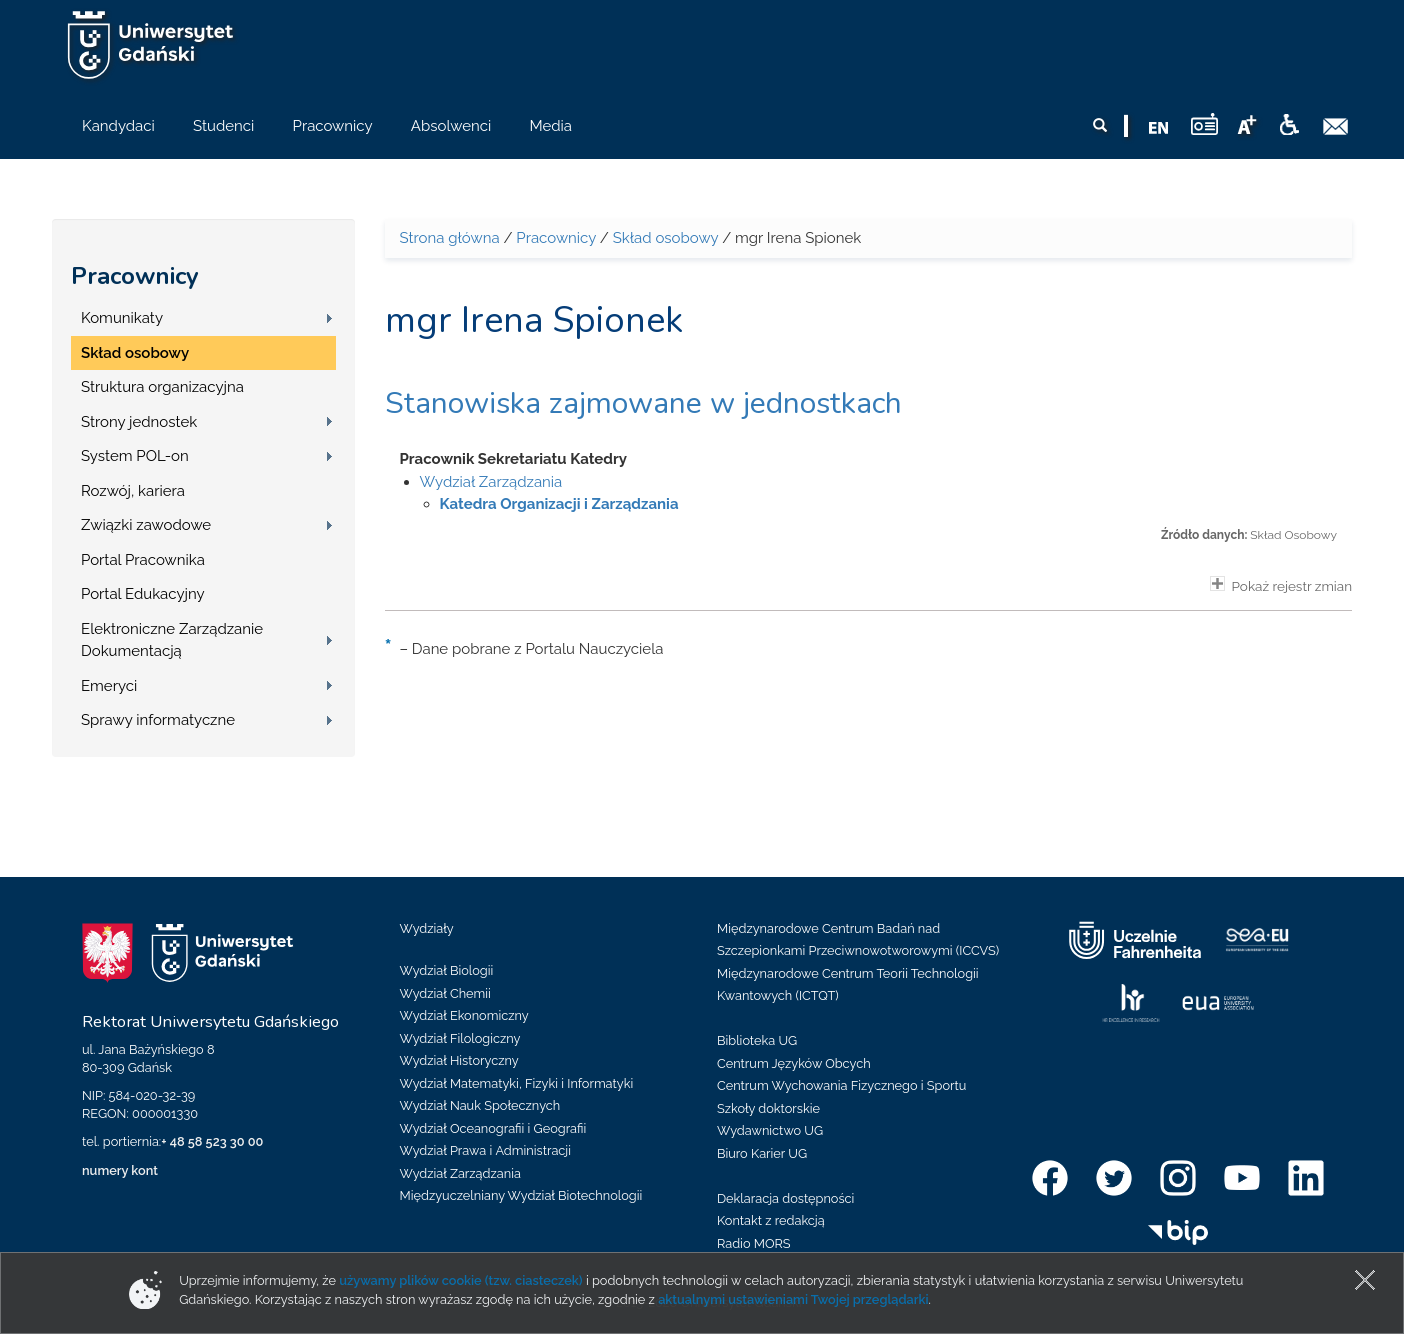 Image resolution: width=1404 pixels, height=1334 pixels. I want to click on Rozwój, kariera, so click(133, 491).